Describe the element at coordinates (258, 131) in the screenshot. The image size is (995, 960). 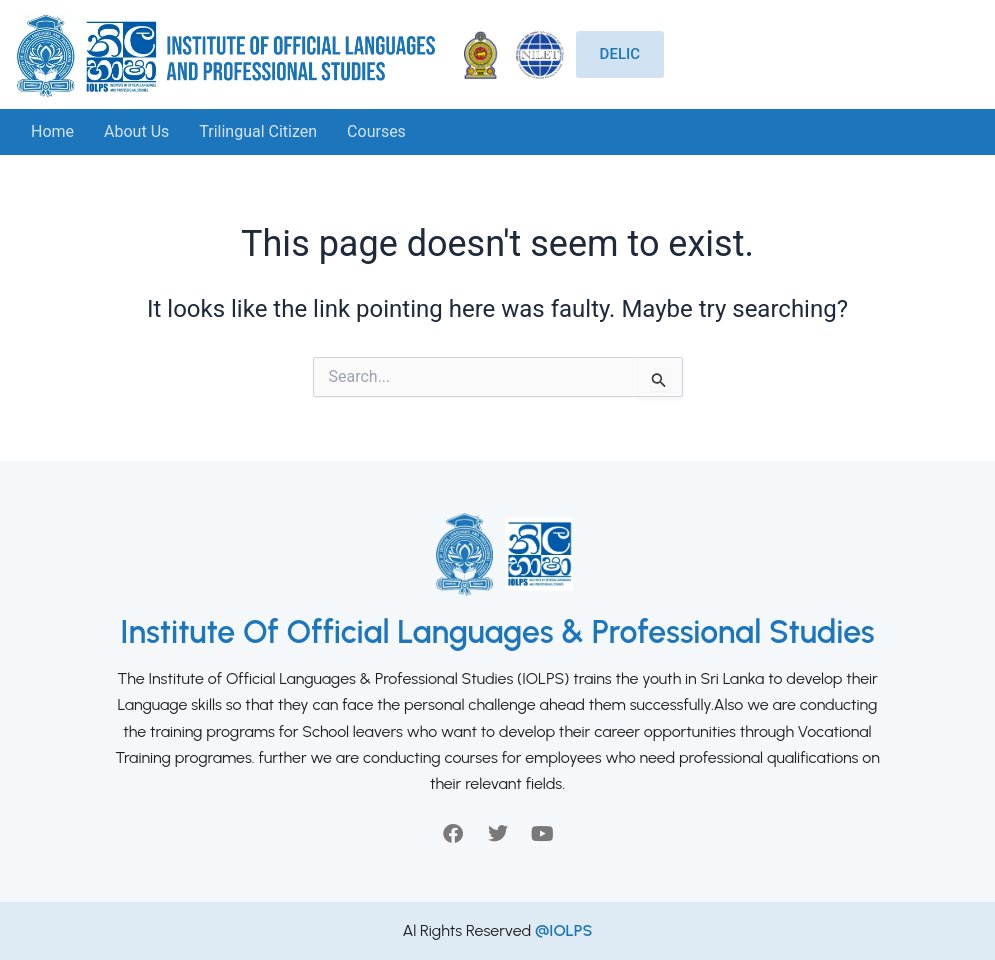
I see `Trilingual Citizen` at that location.